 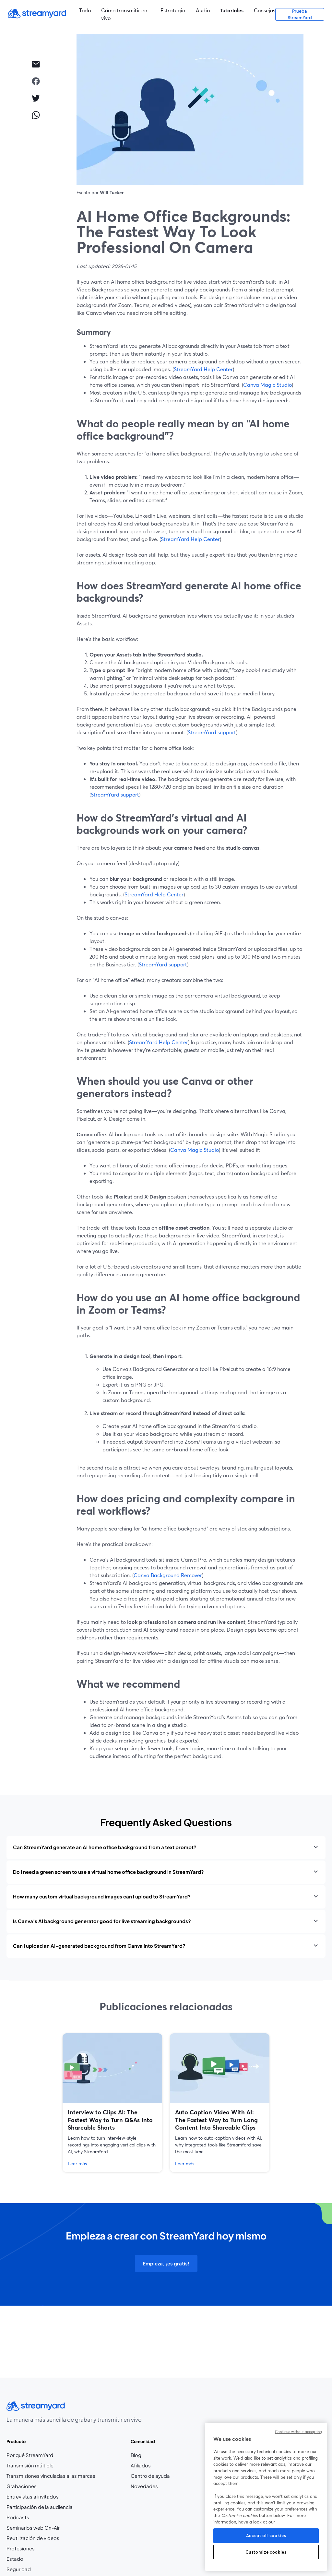 I want to click on Estrategia, so click(x=172, y=10).